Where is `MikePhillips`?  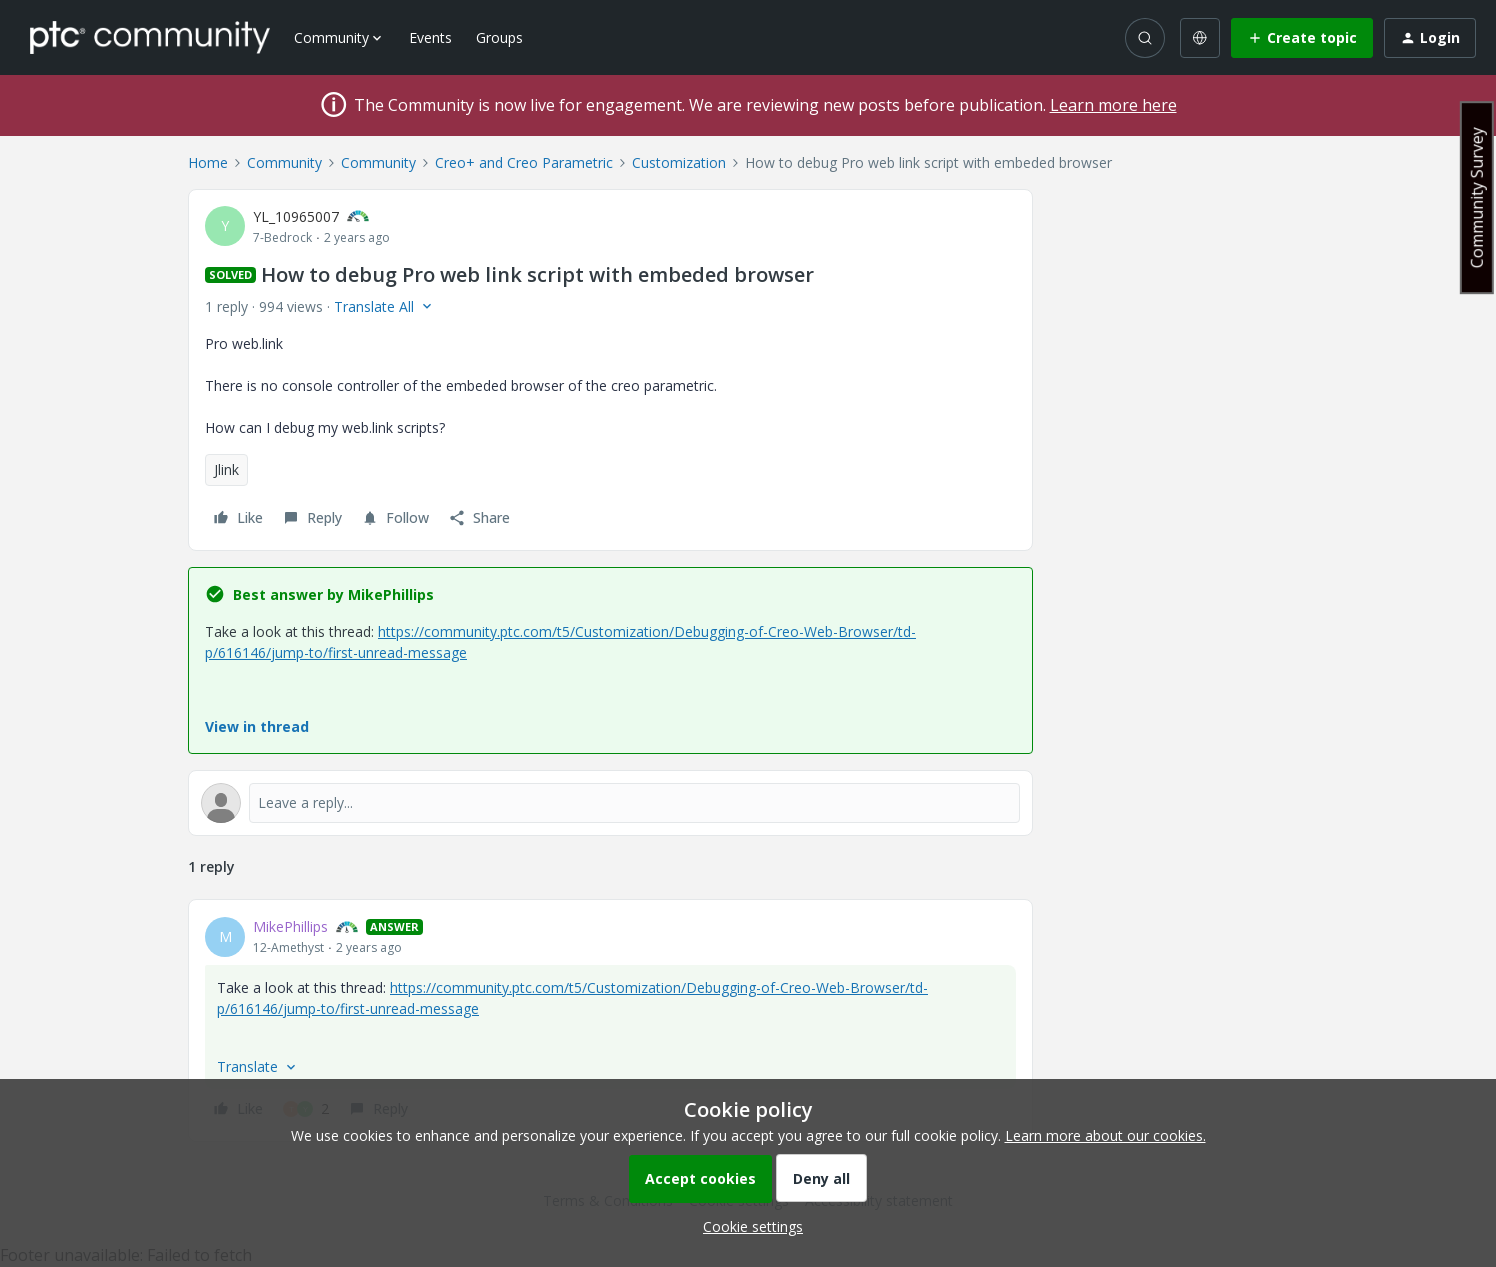
MikePhillips is located at coordinates (290, 926).